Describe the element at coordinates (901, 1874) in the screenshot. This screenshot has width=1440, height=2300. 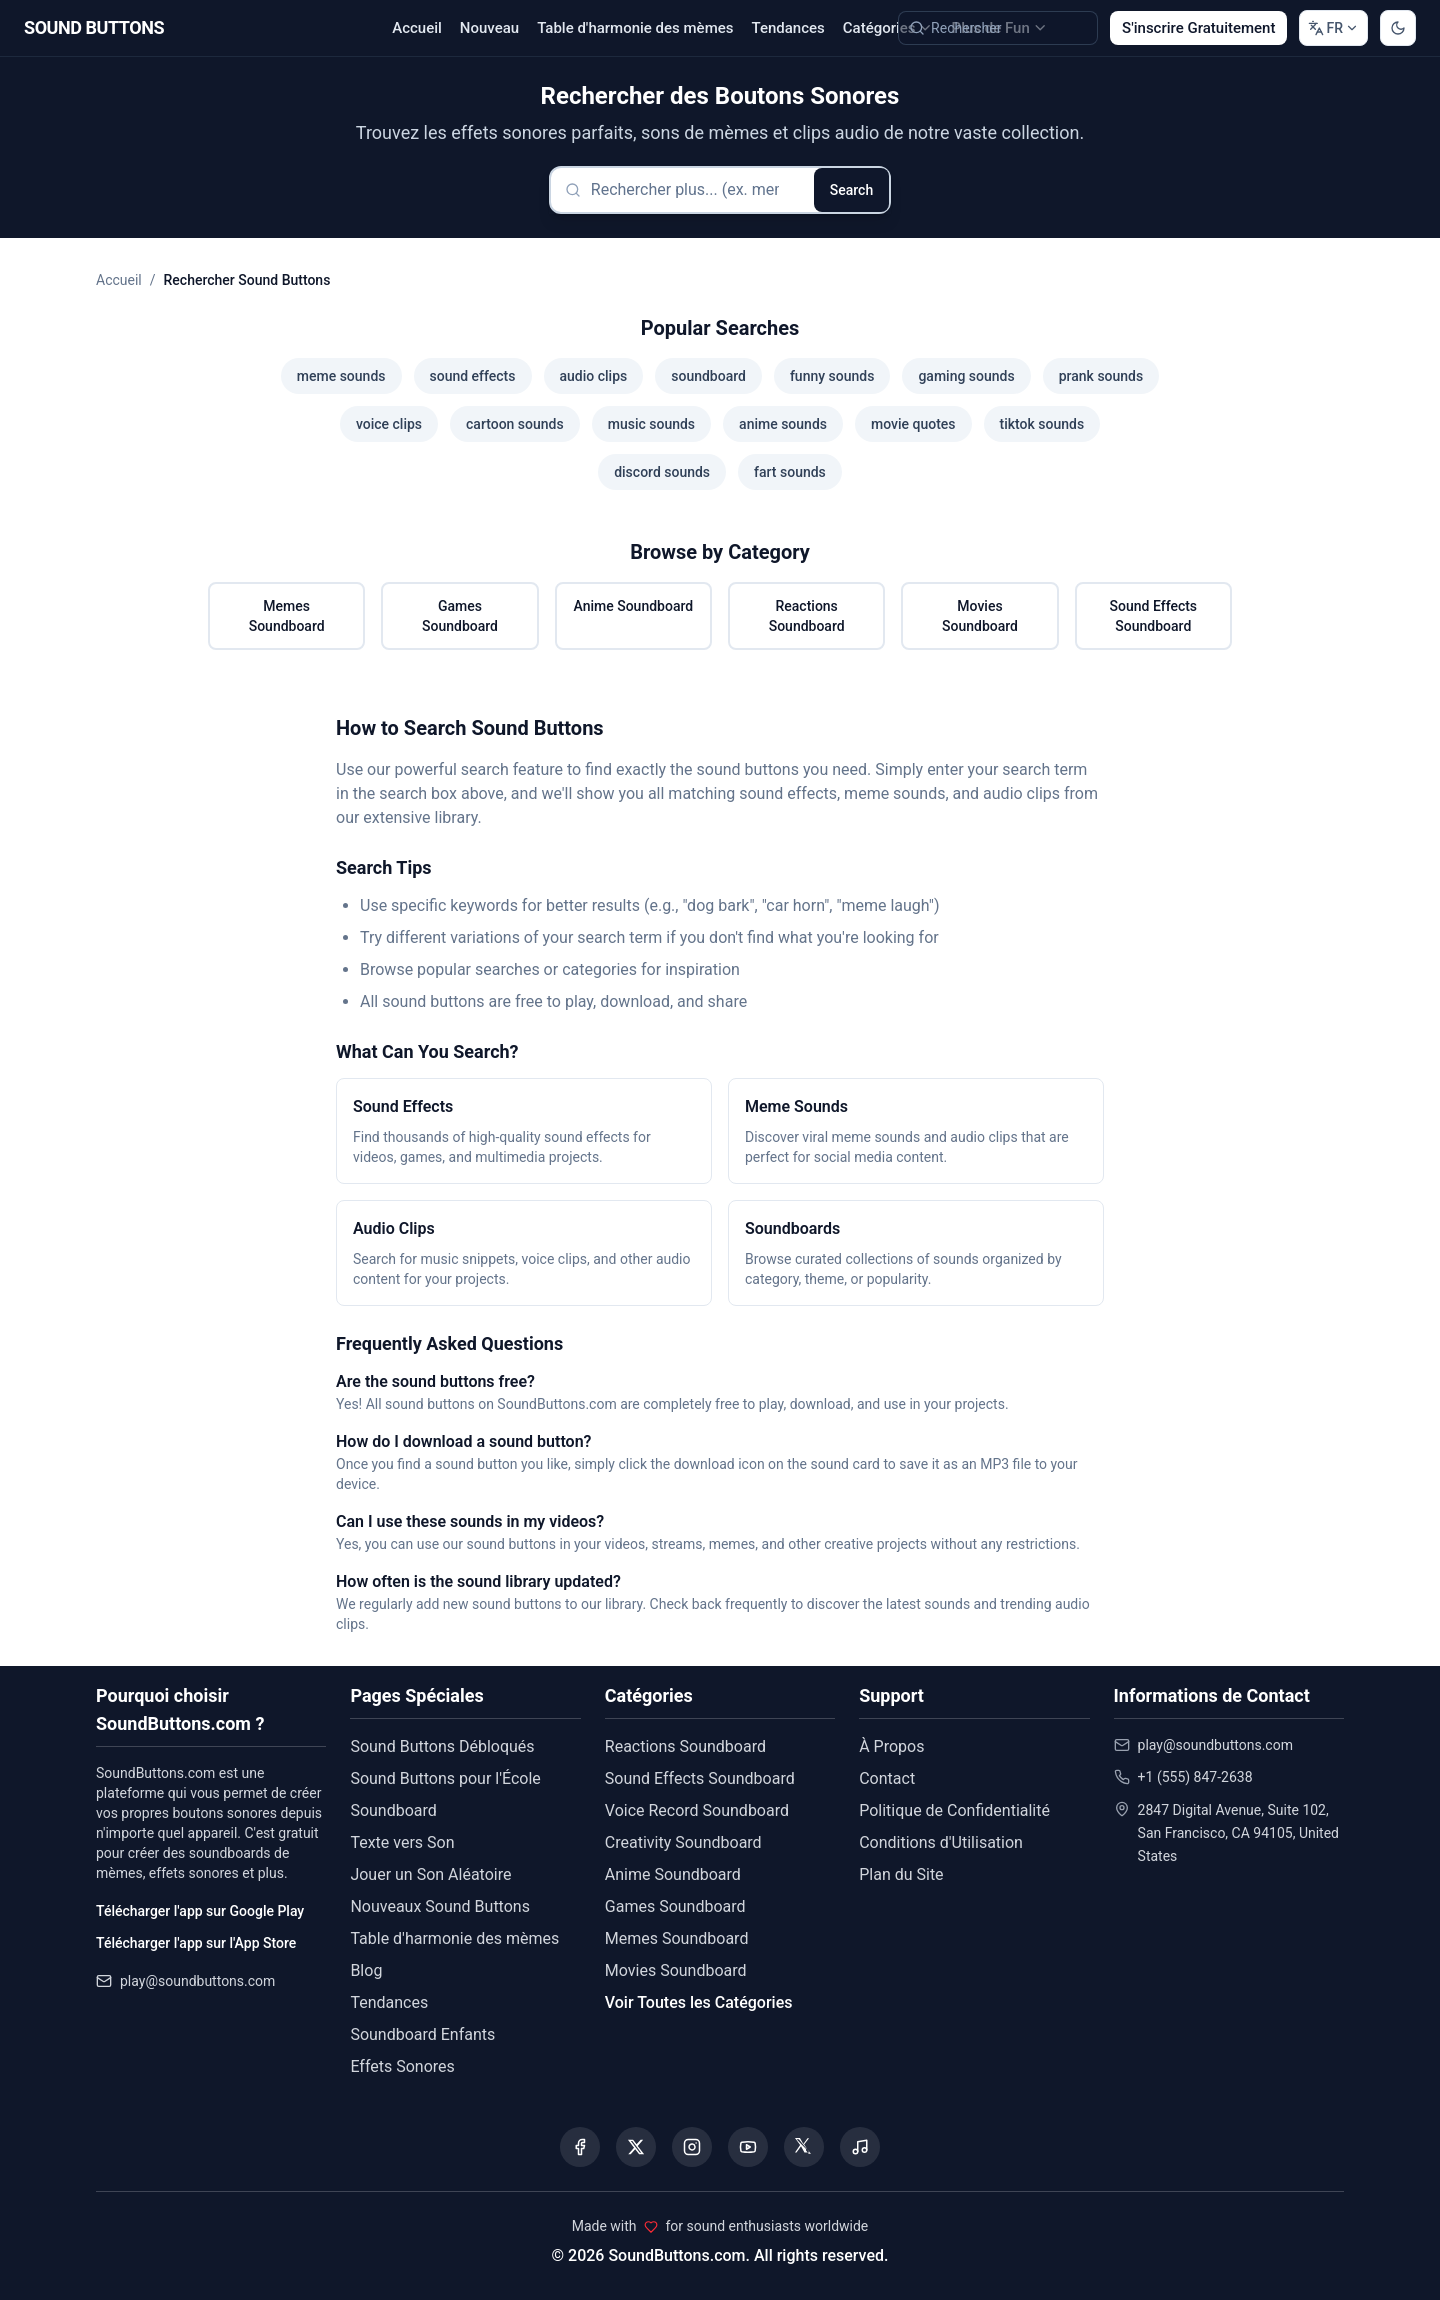
I see `Plan du Site` at that location.